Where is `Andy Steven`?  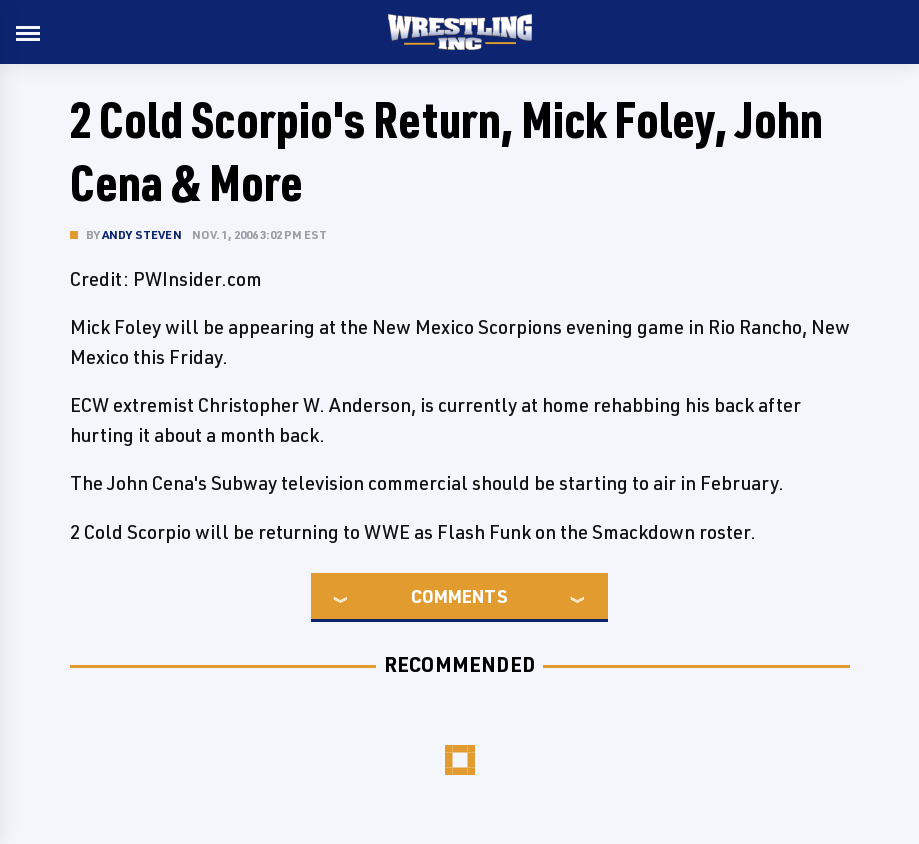 Andy Steven is located at coordinates (142, 234).